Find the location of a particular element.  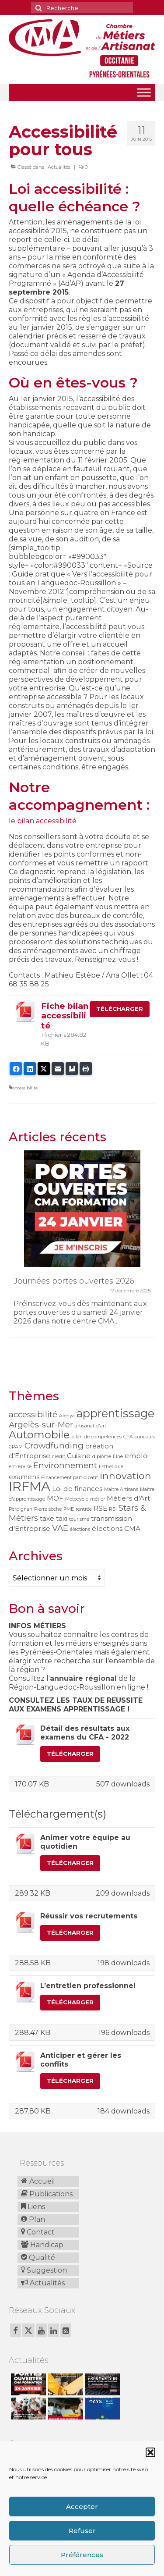

Préférences is located at coordinates (82, 2555).